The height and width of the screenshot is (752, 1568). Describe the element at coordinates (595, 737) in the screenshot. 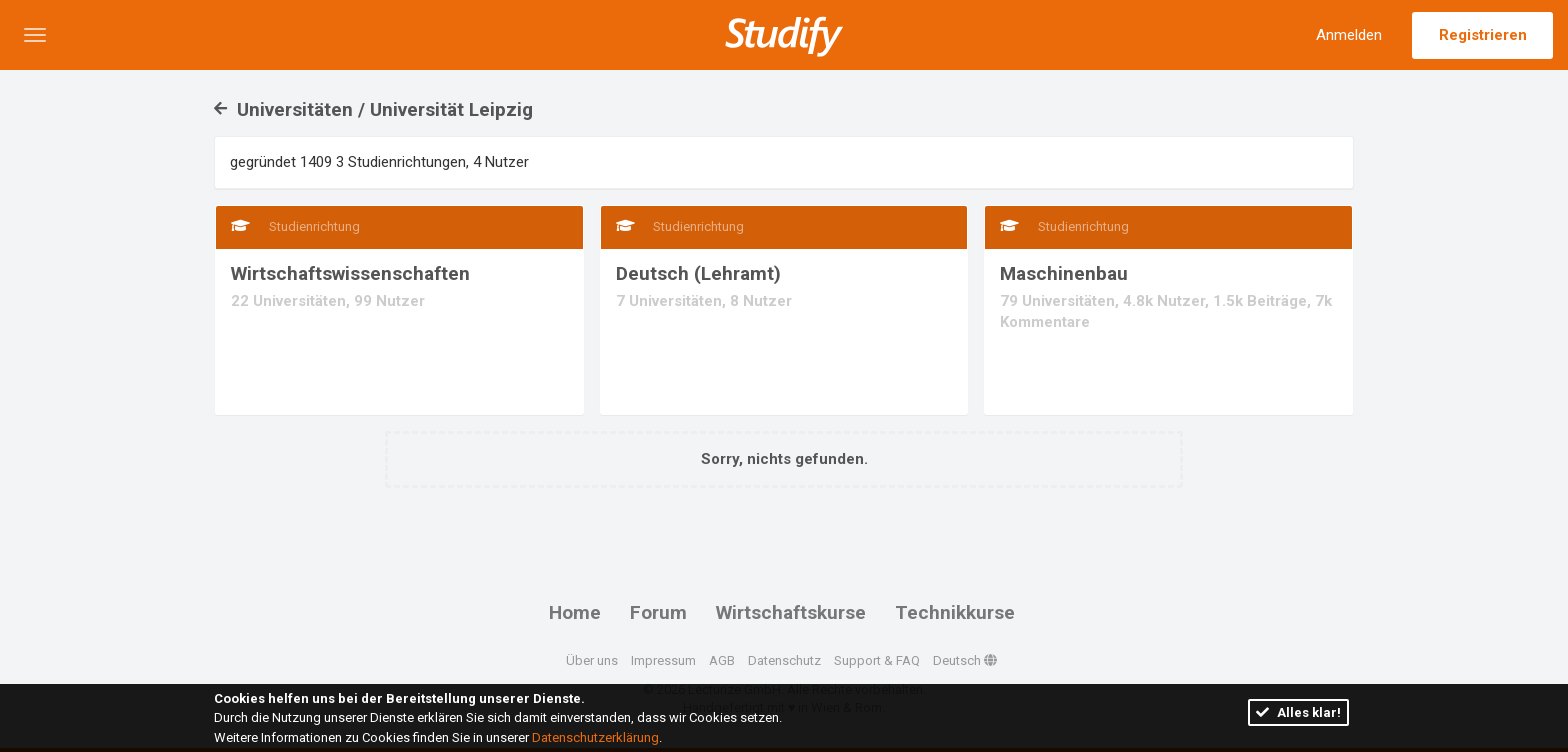

I see `Datenschutzerklärung` at that location.